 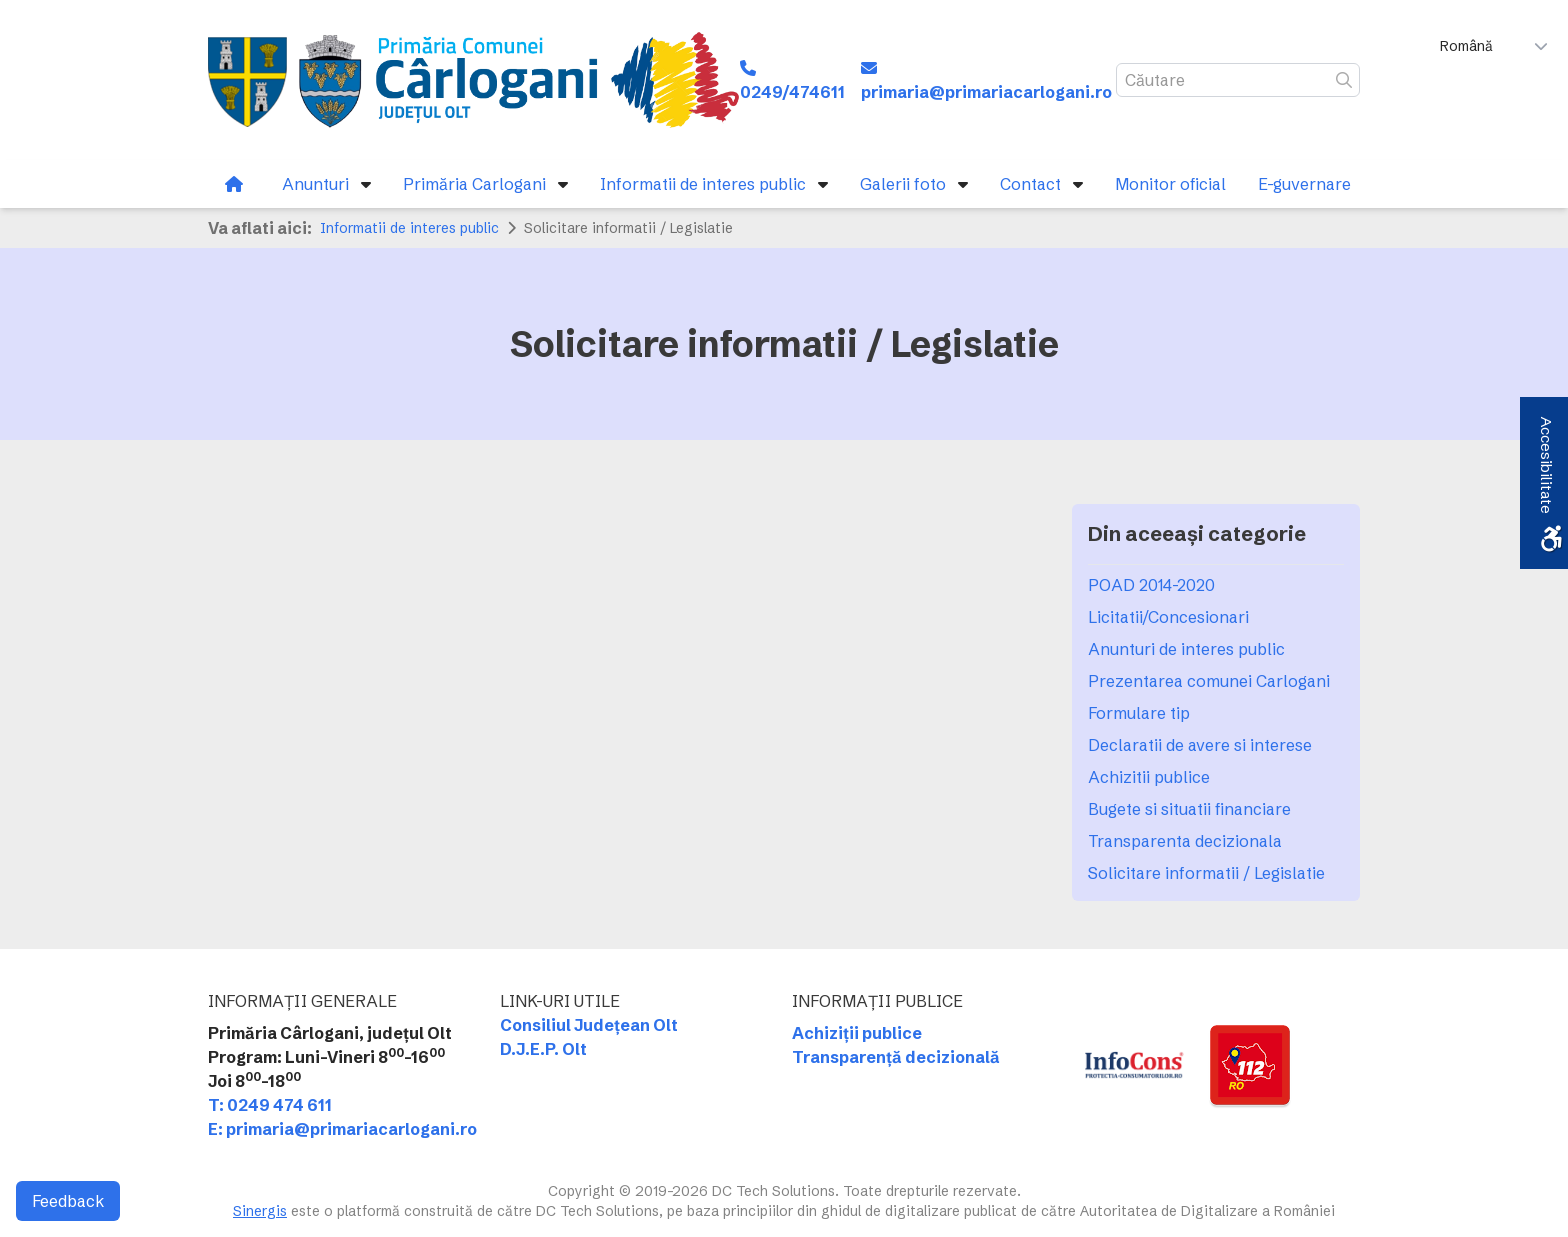 I want to click on [link], so click(x=474, y=80).